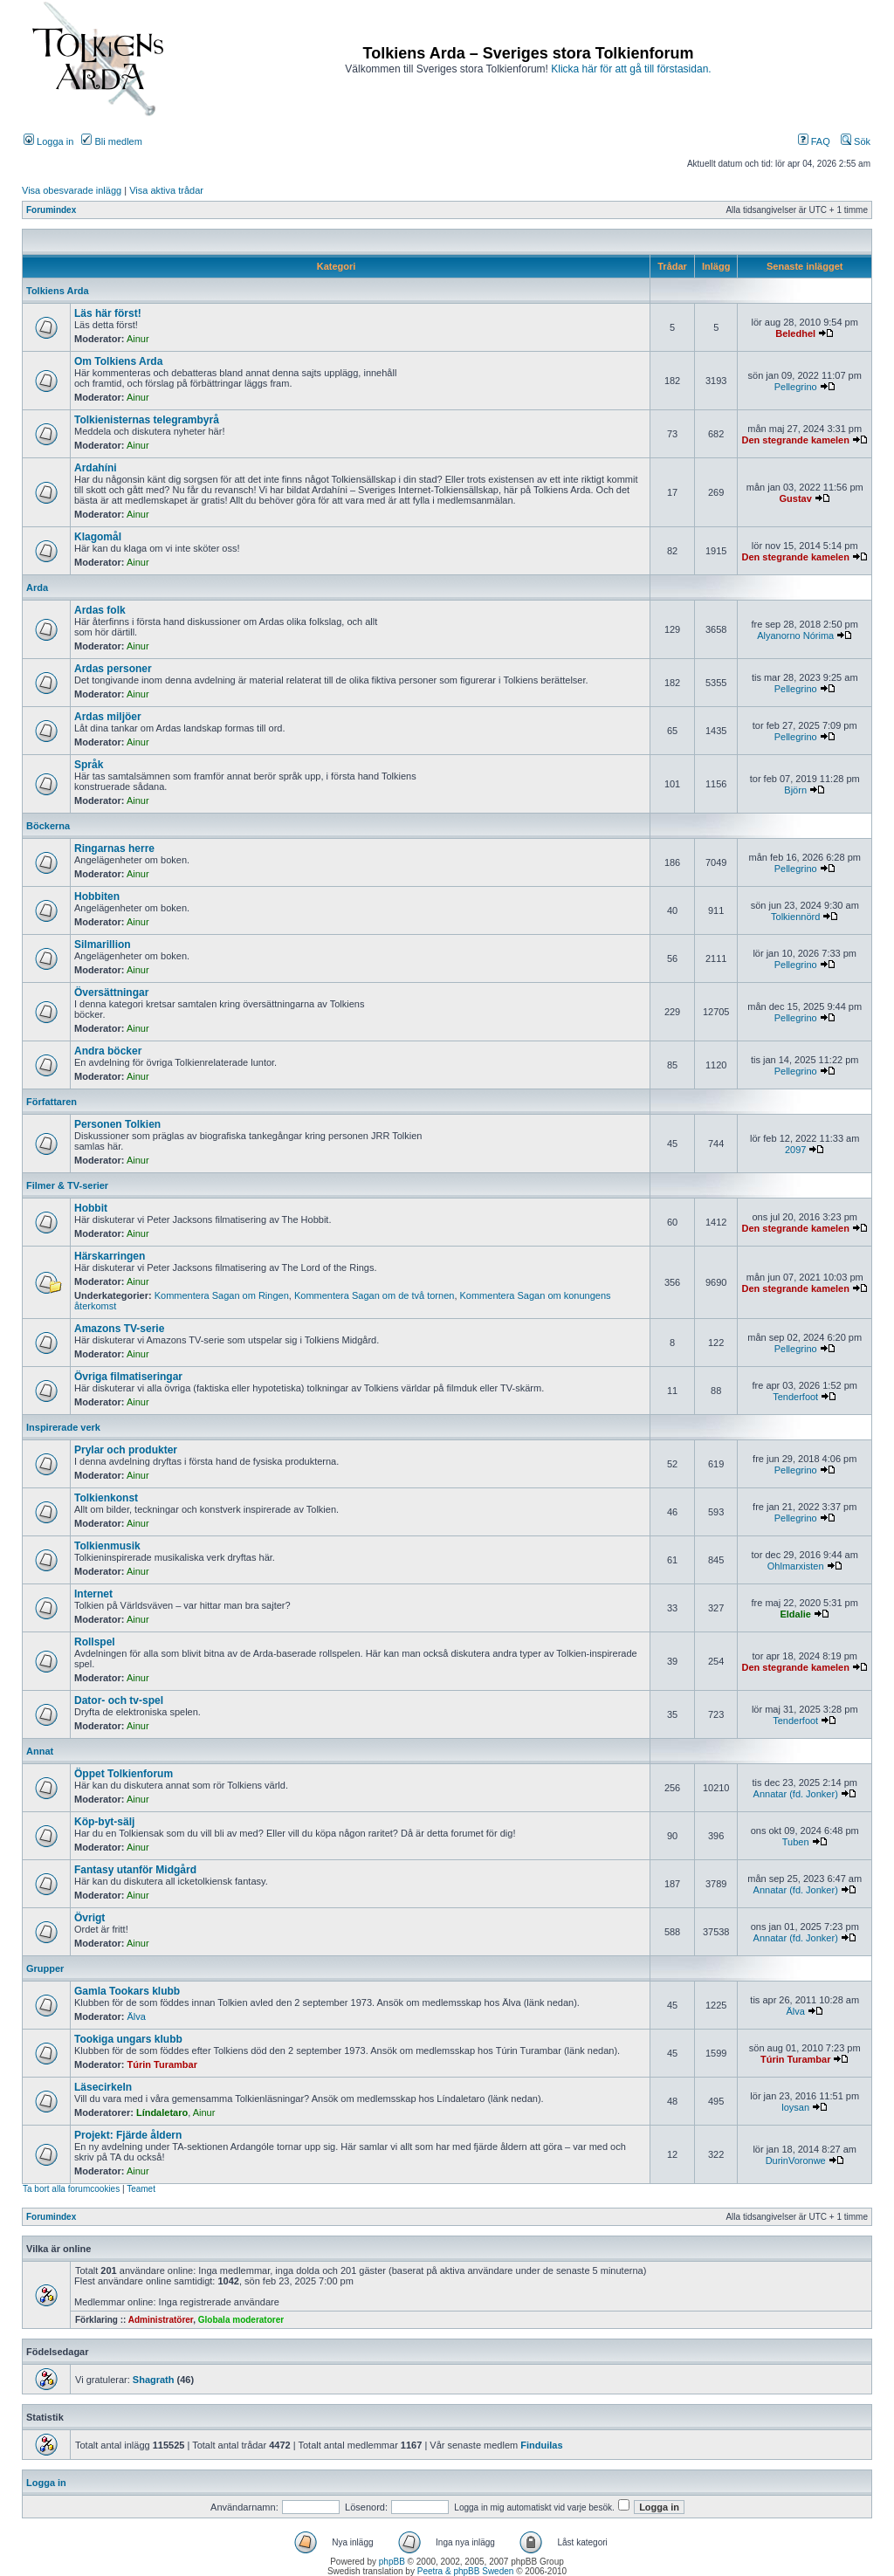 The width and height of the screenshot is (894, 2576). What do you see at coordinates (374, 1295) in the screenshot?
I see `Kommentera Sagan om de två tornen` at bounding box center [374, 1295].